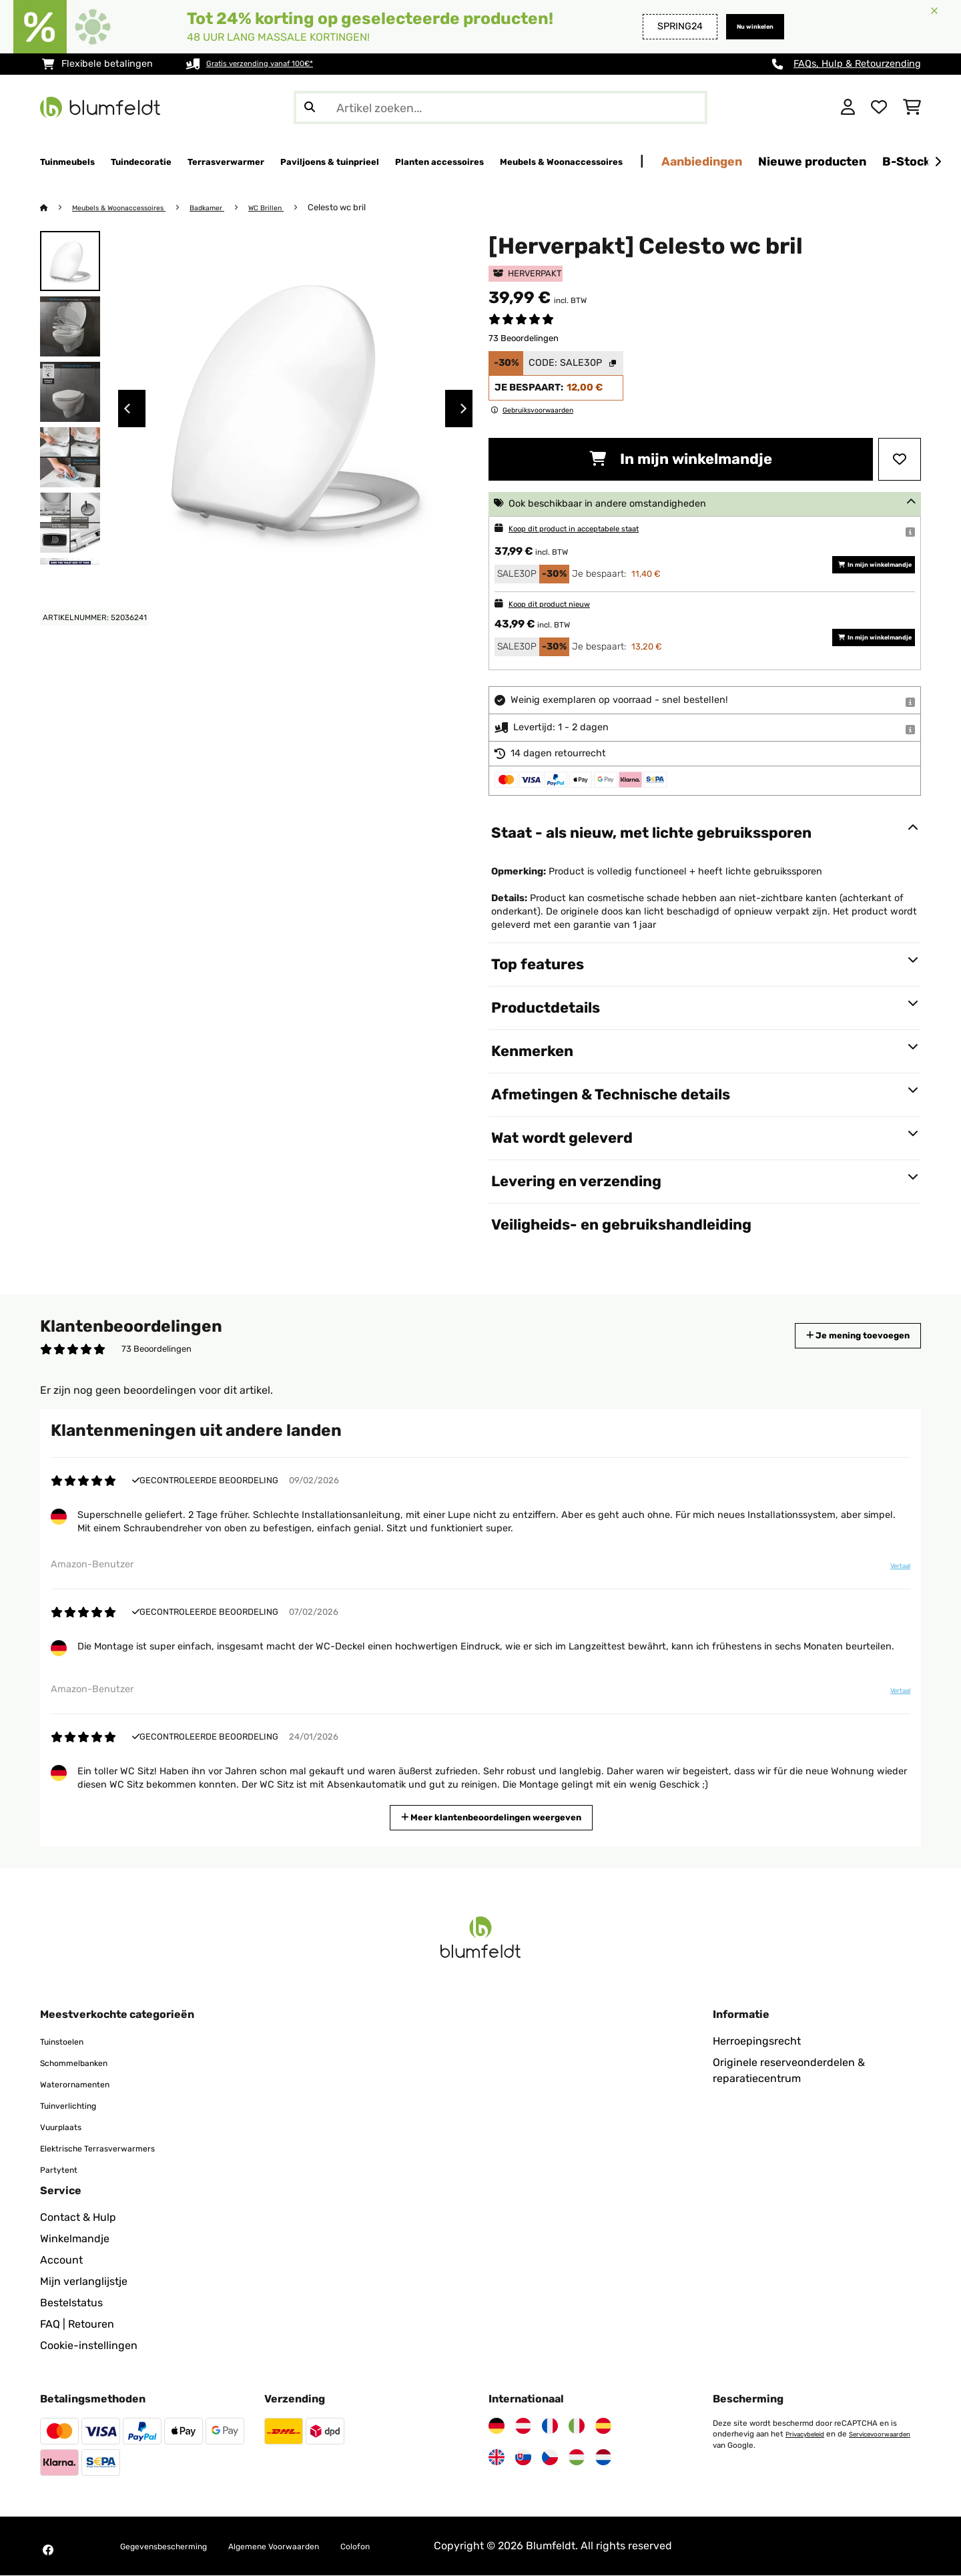 The height and width of the screenshot is (2576, 961). Describe the element at coordinates (497, 2458) in the screenshot. I see `[Bezoek Blumfeldt Verenigd Koninkrijk]` at that location.